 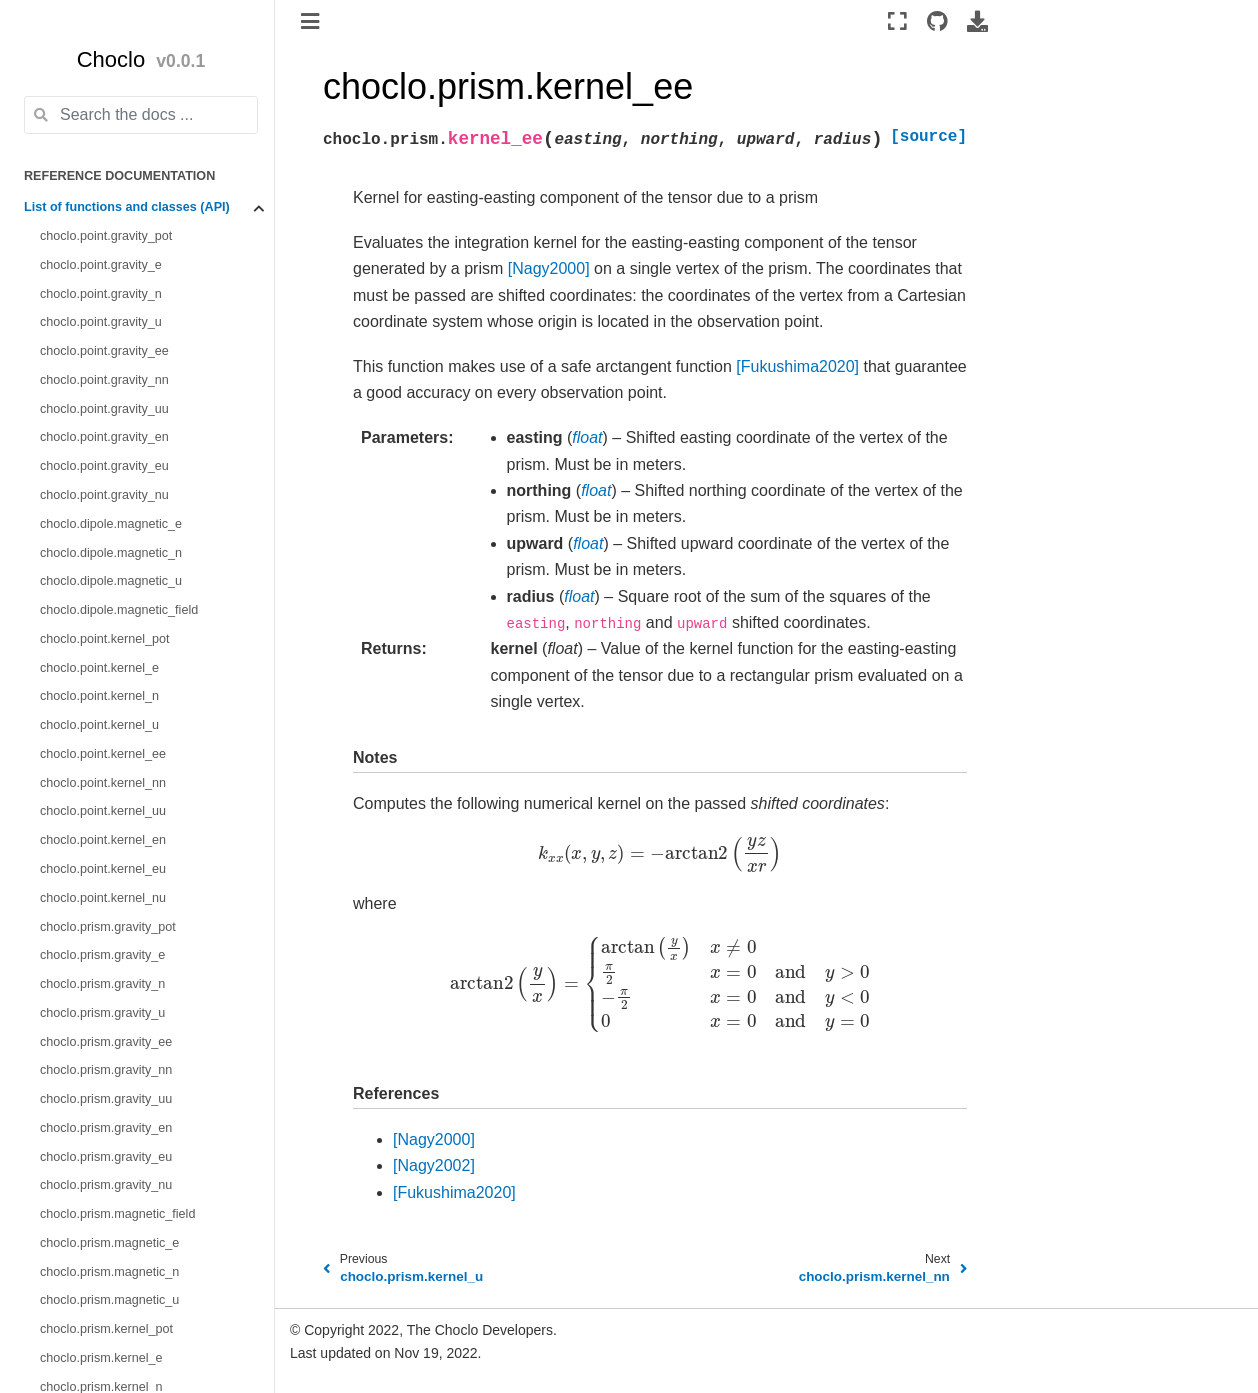 I want to click on choclo.prism.kernel_pot, so click(x=106, y=1329).